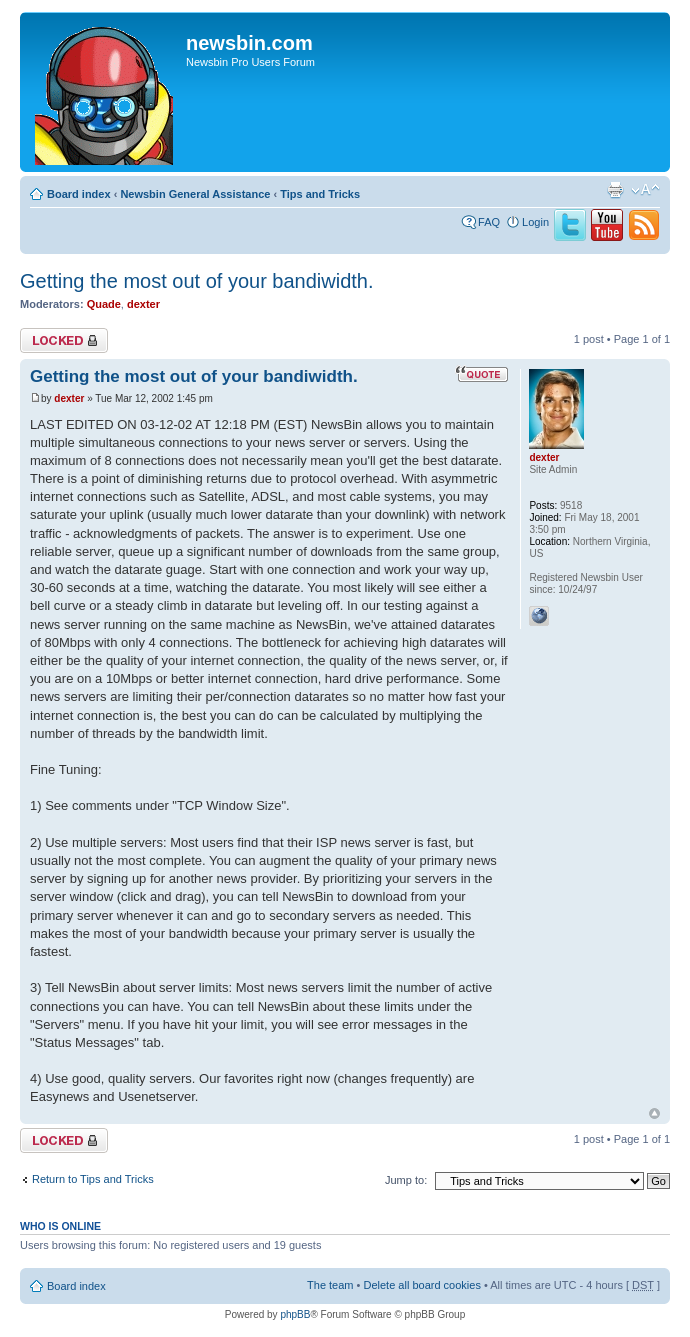 The width and height of the screenshot is (690, 1337). I want to click on Delete all board cookies, so click(421, 1285).